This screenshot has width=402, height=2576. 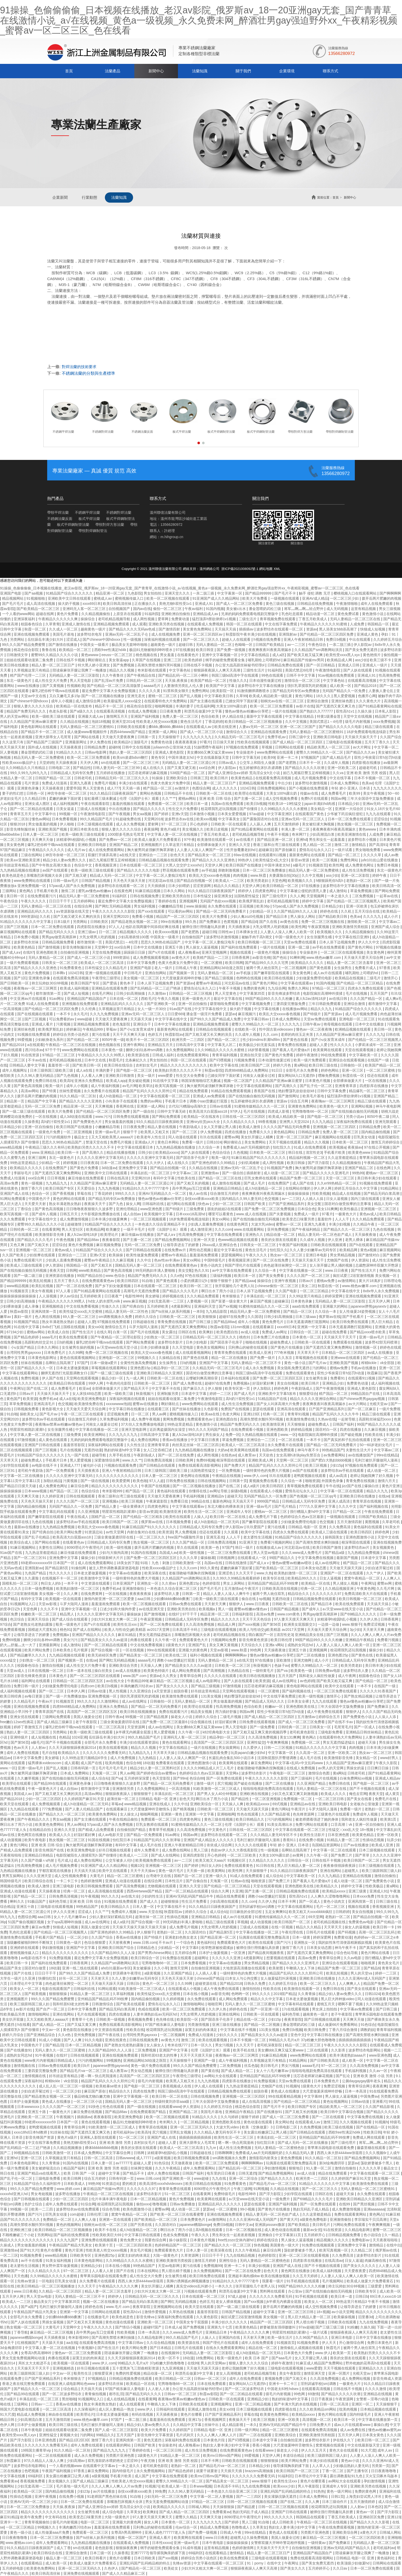 I want to click on 禁漫天堂在线, so click(x=97, y=1142).